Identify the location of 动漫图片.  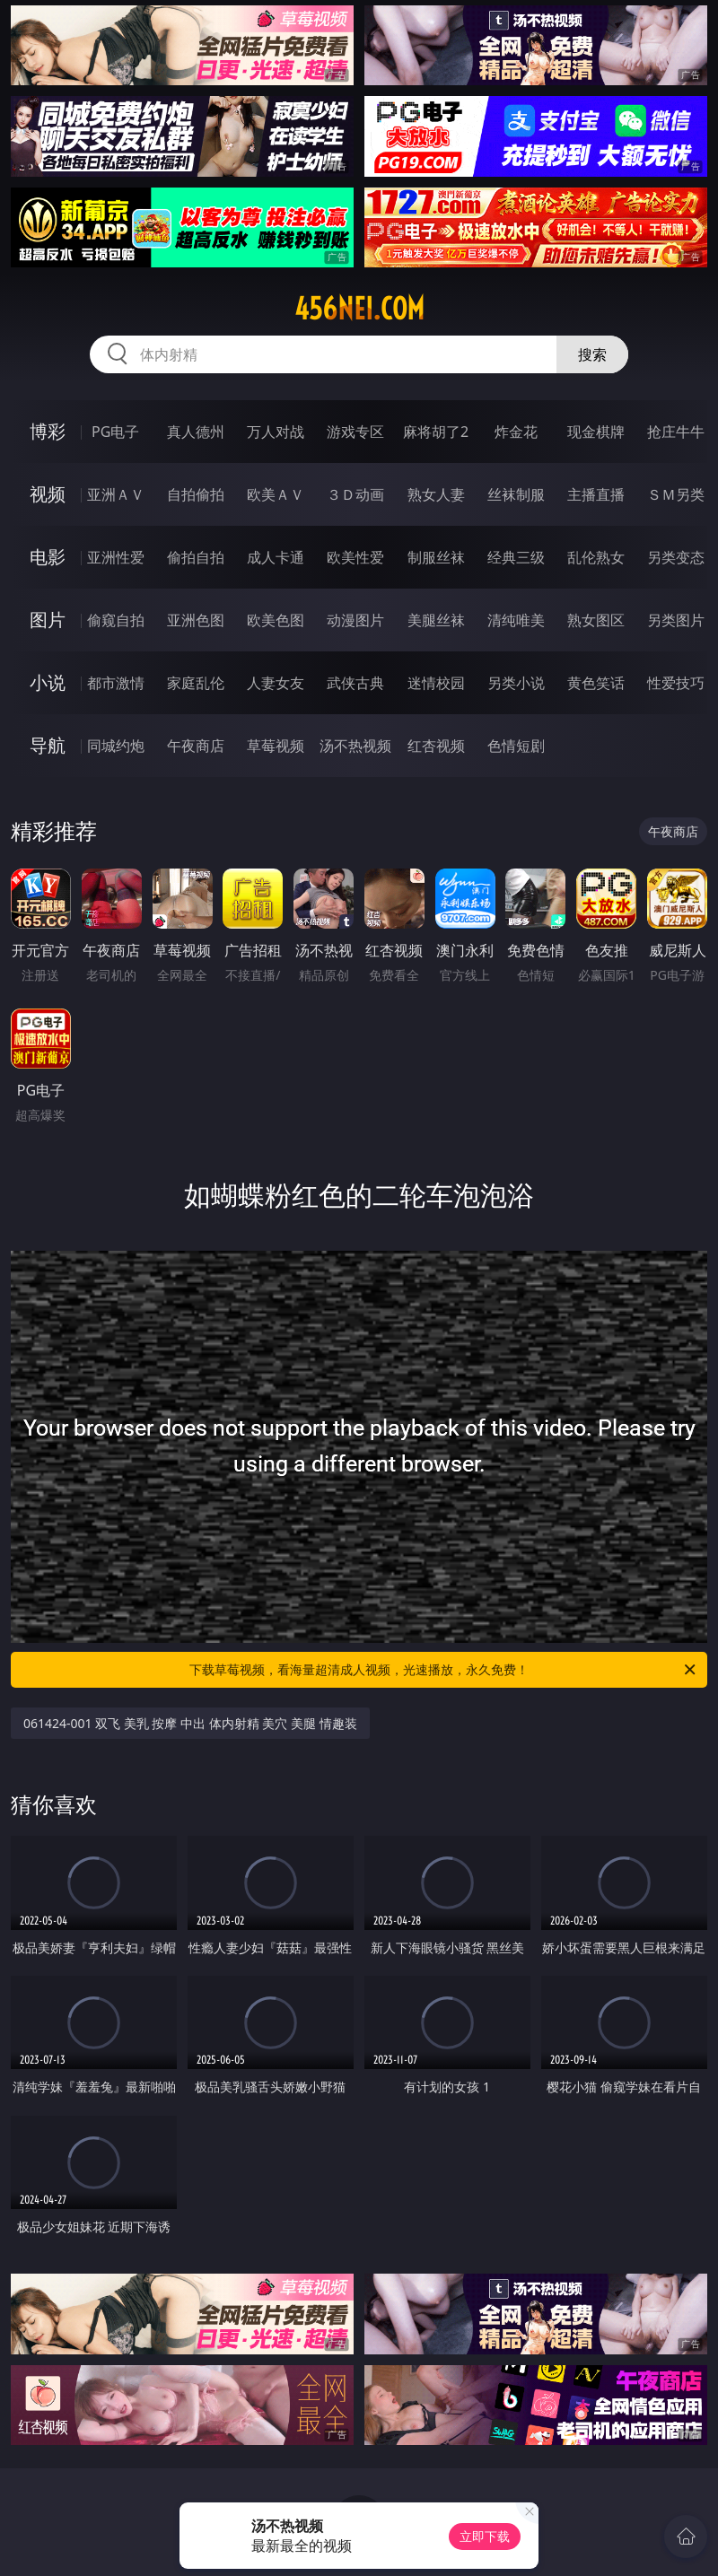
(355, 620).